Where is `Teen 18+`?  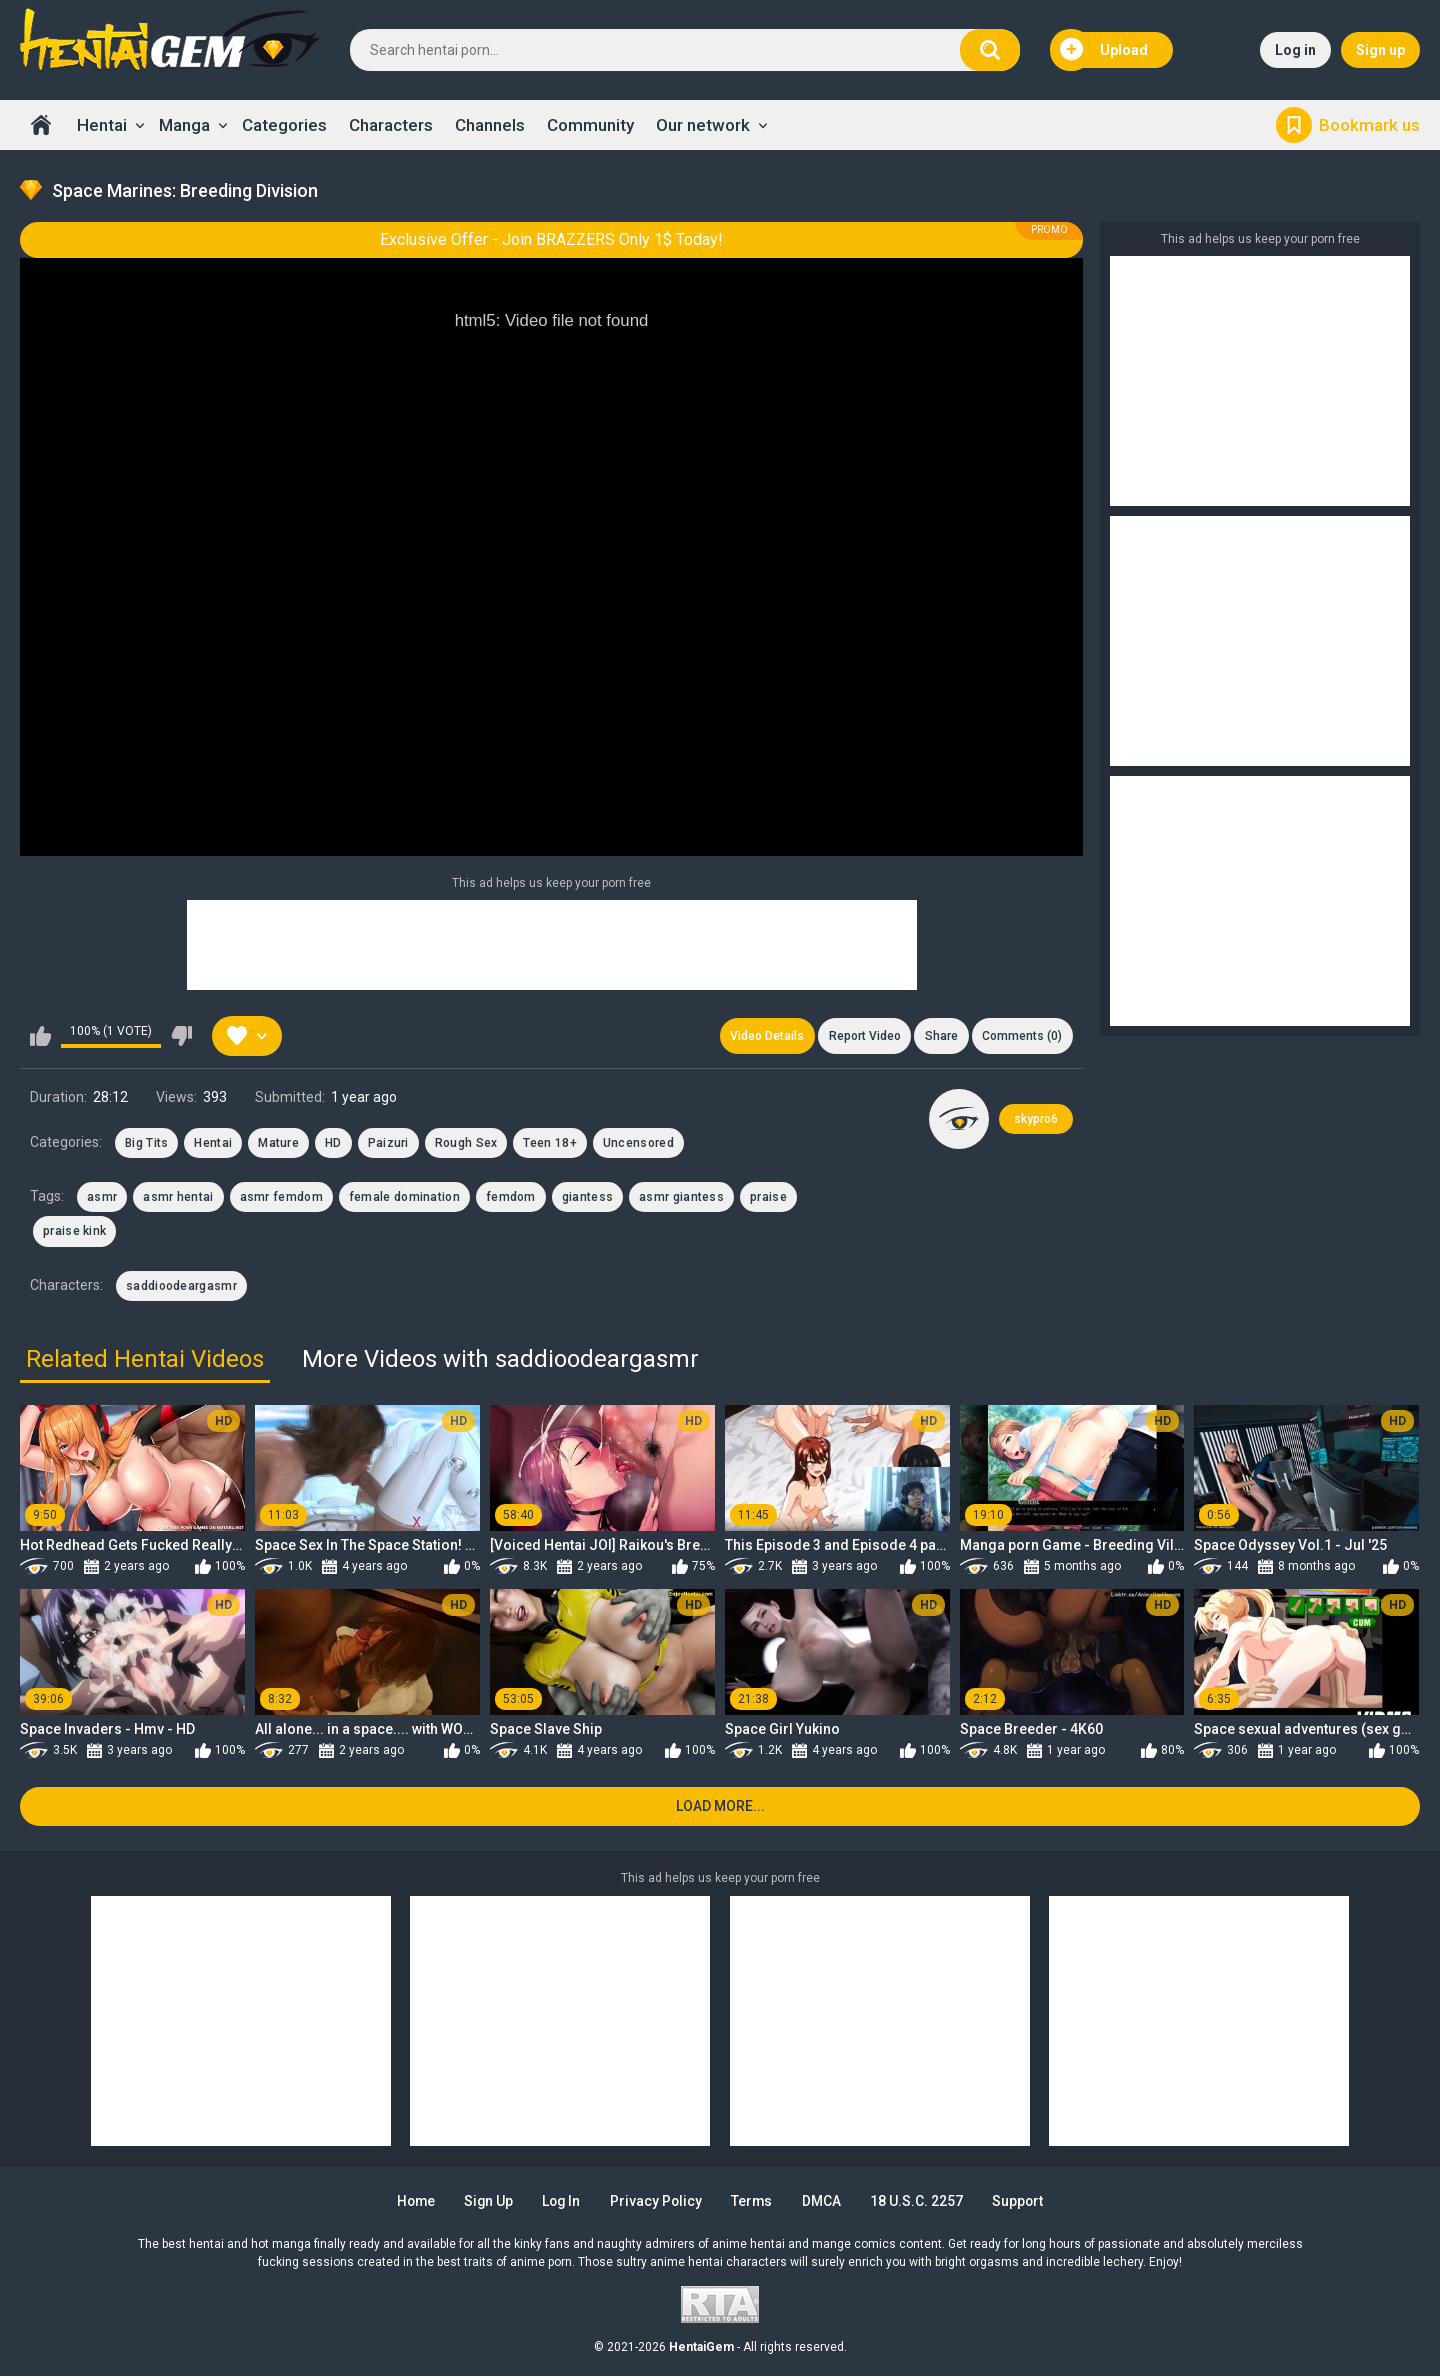 Teen 18+ is located at coordinates (549, 1143).